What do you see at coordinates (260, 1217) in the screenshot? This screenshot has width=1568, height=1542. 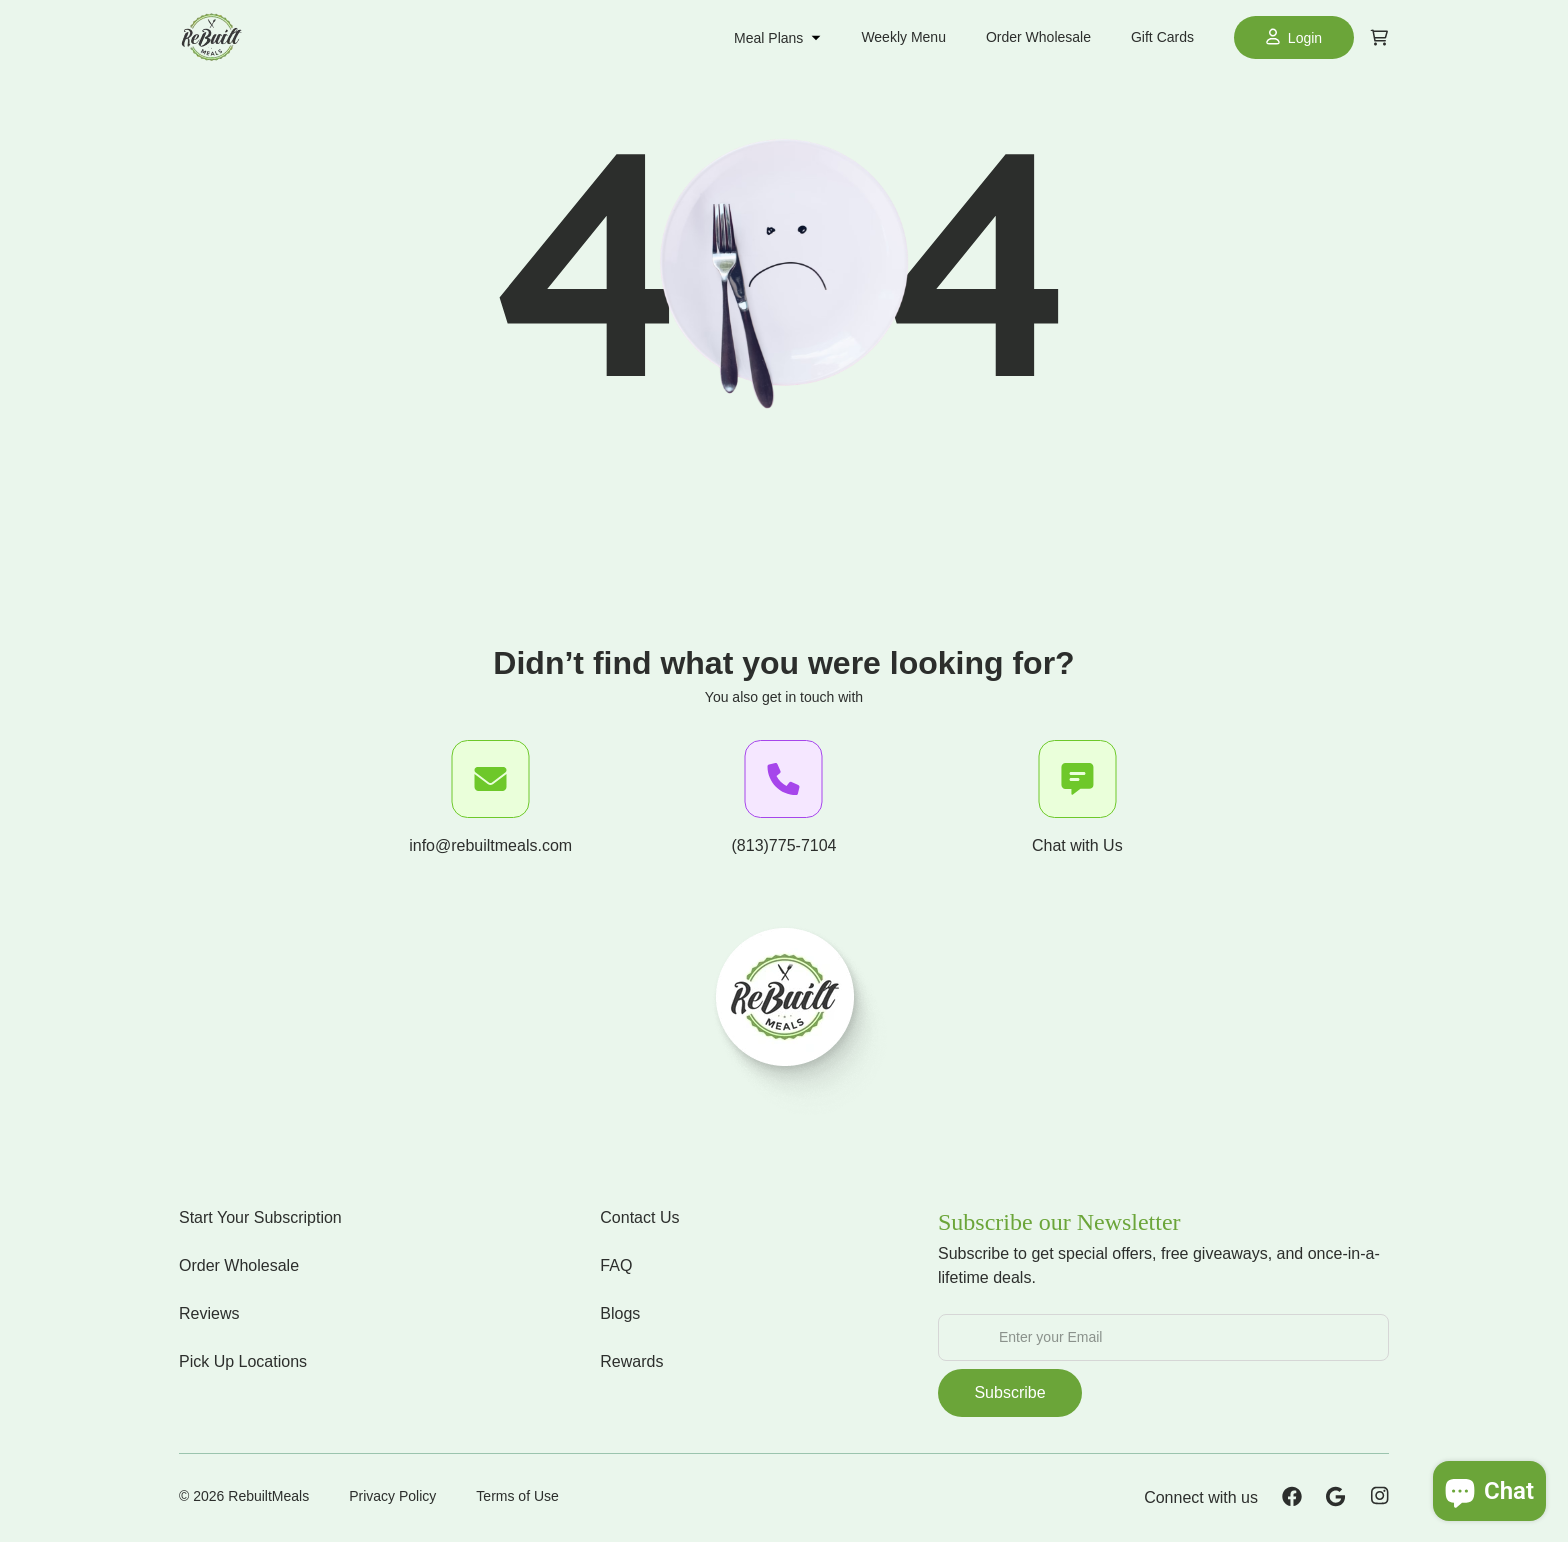 I see `Start Your Subscription` at bounding box center [260, 1217].